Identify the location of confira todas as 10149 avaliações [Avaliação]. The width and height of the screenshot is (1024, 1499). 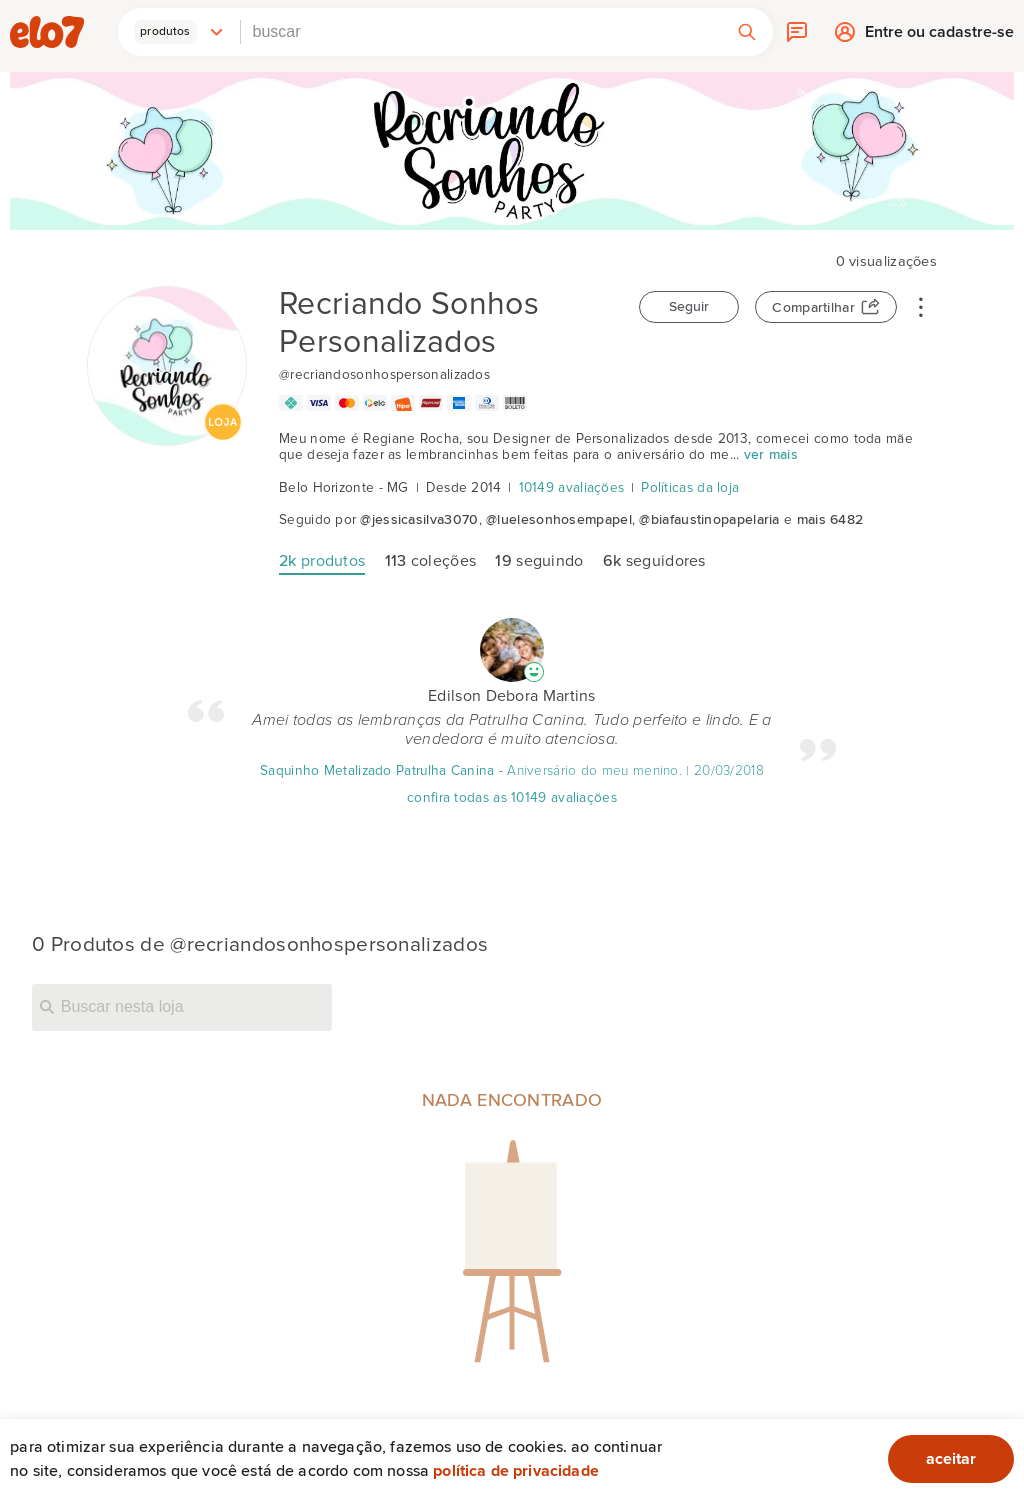
(512, 798).